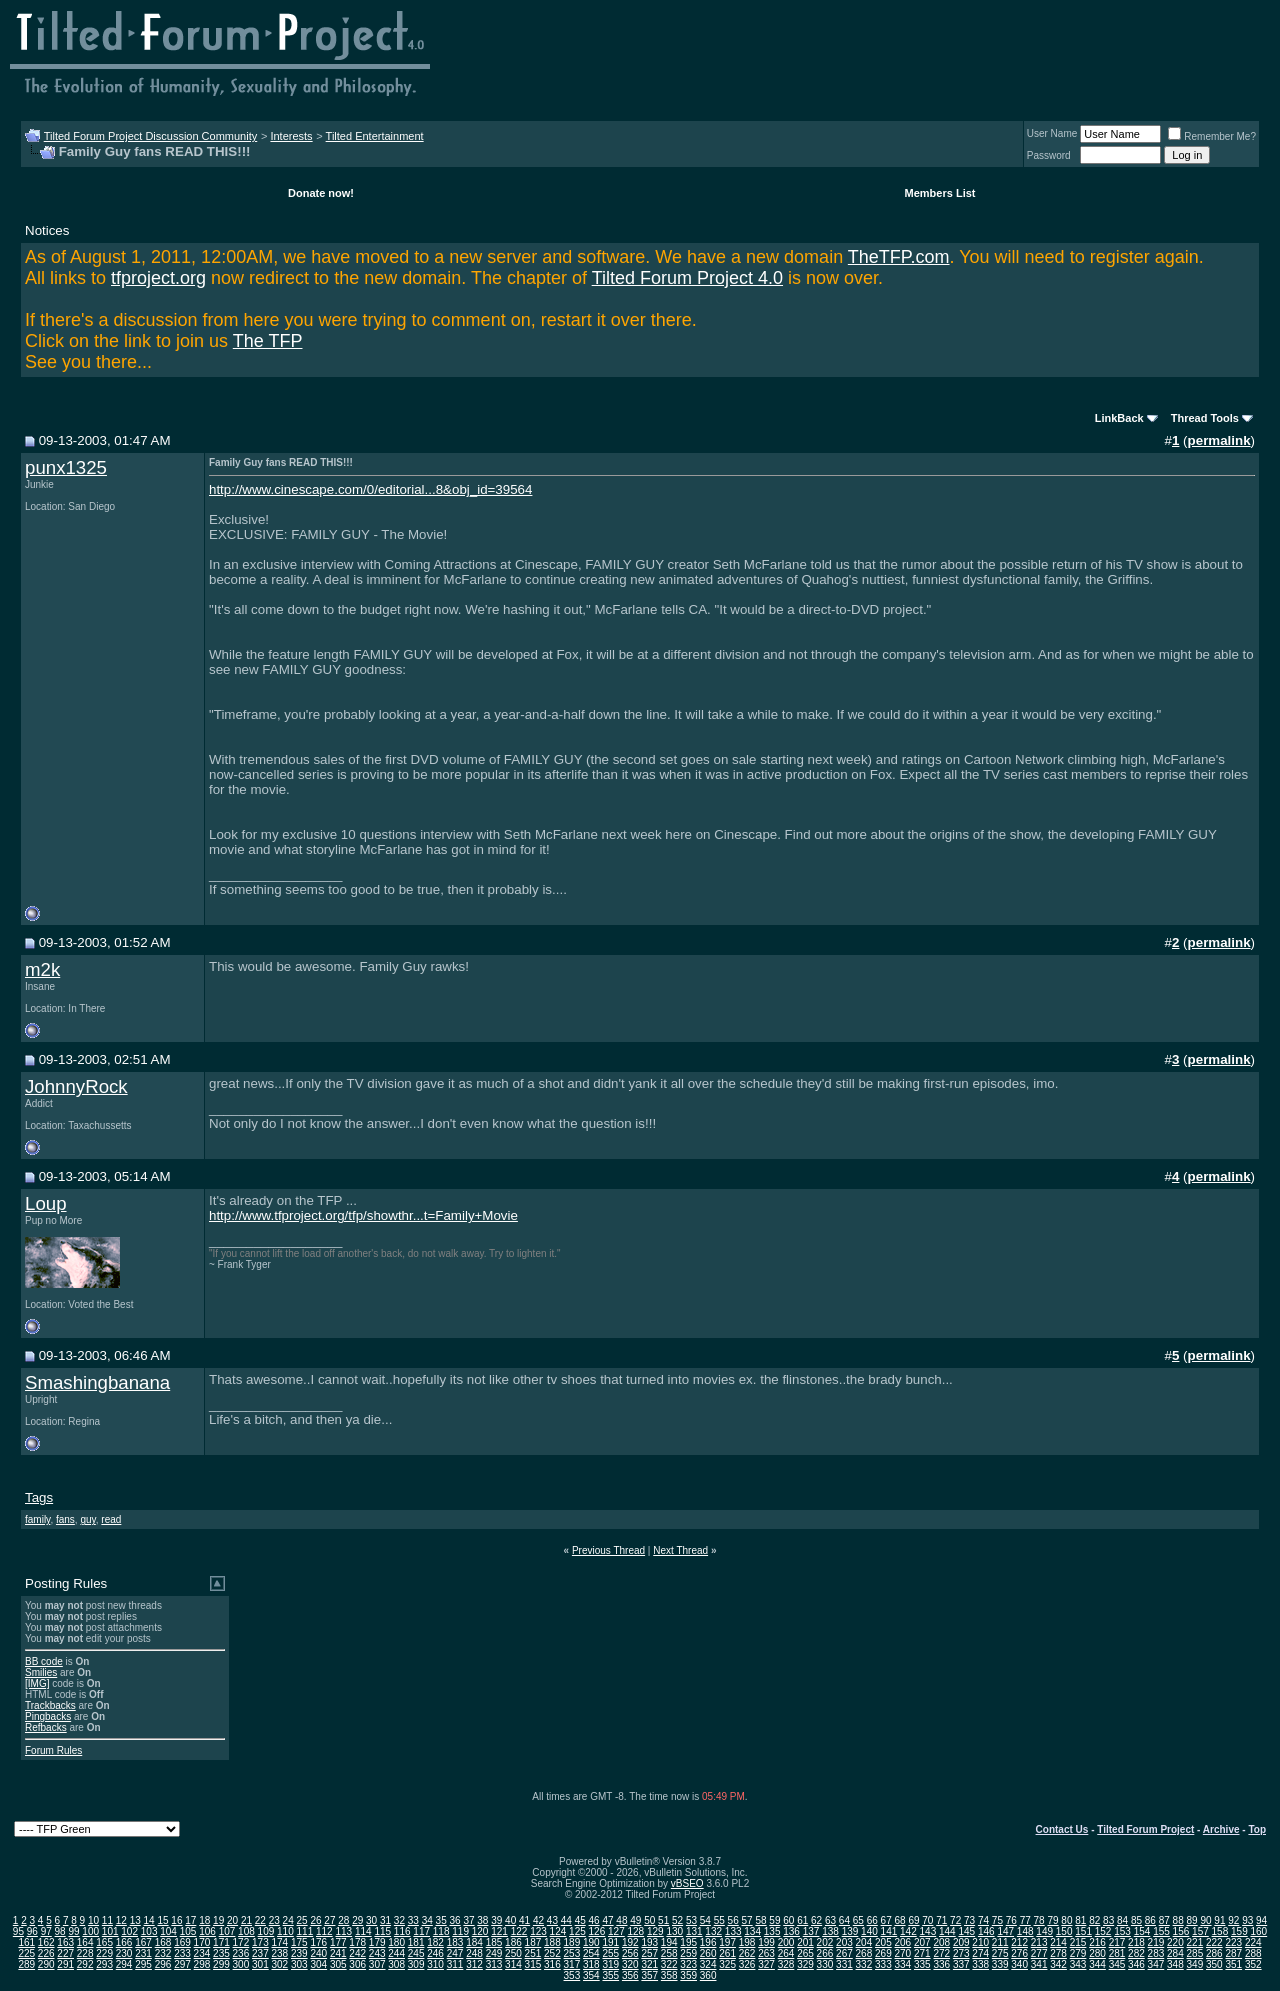  Describe the element at coordinates (321, 193) in the screenshot. I see `Donate now!` at that location.